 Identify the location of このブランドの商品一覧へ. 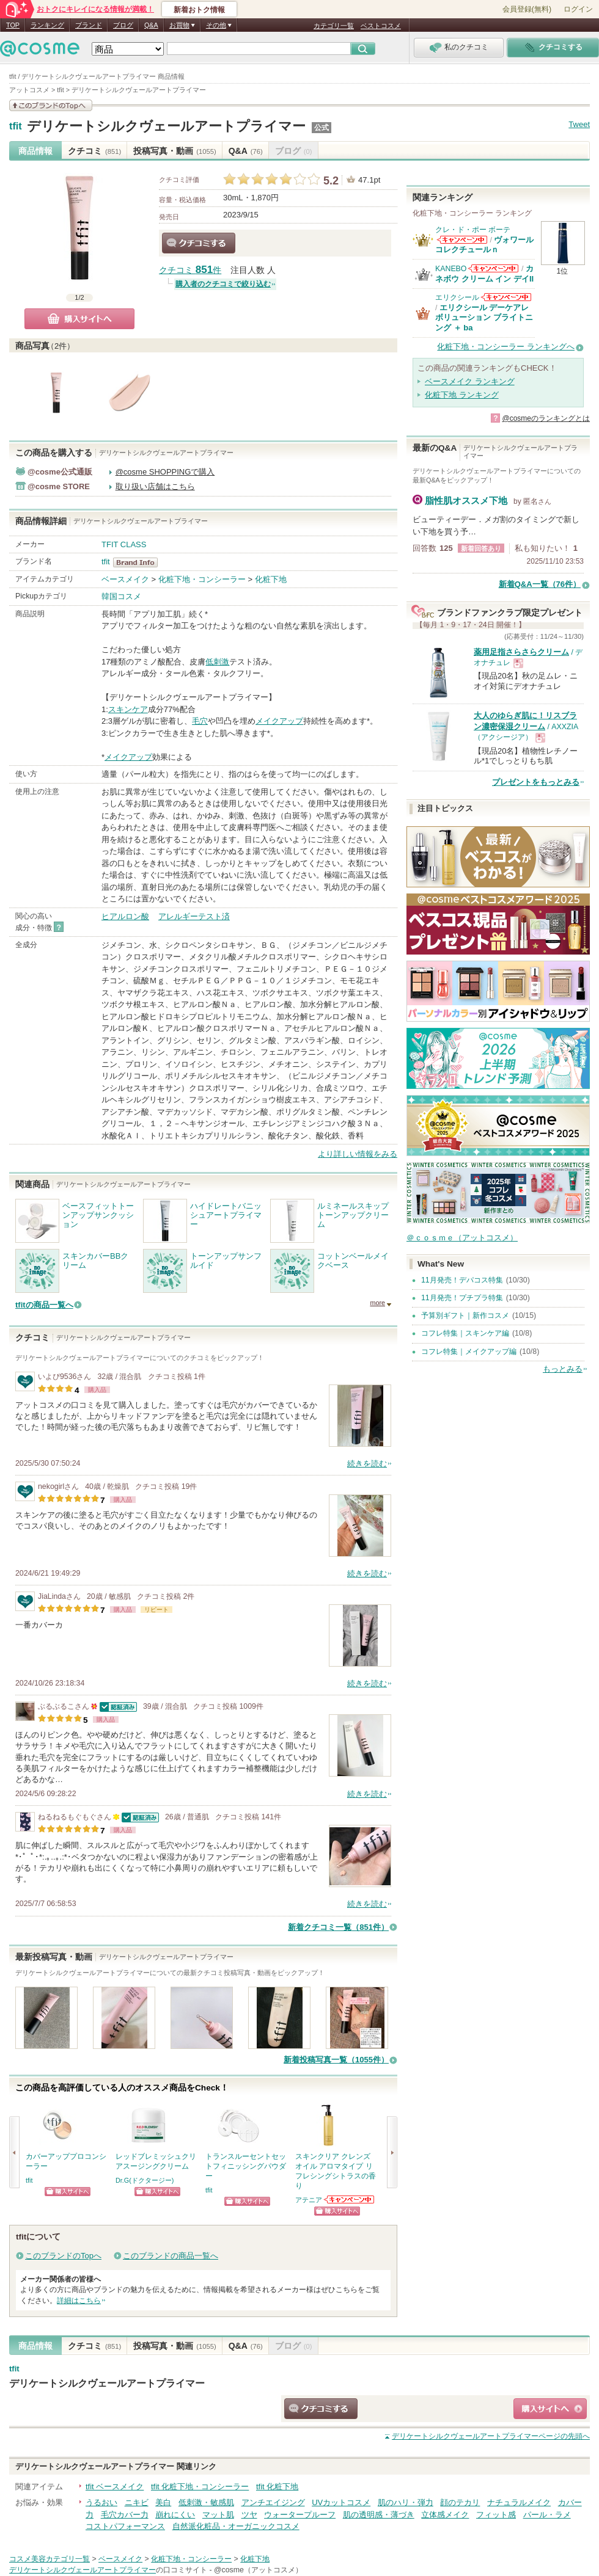
(170, 2255).